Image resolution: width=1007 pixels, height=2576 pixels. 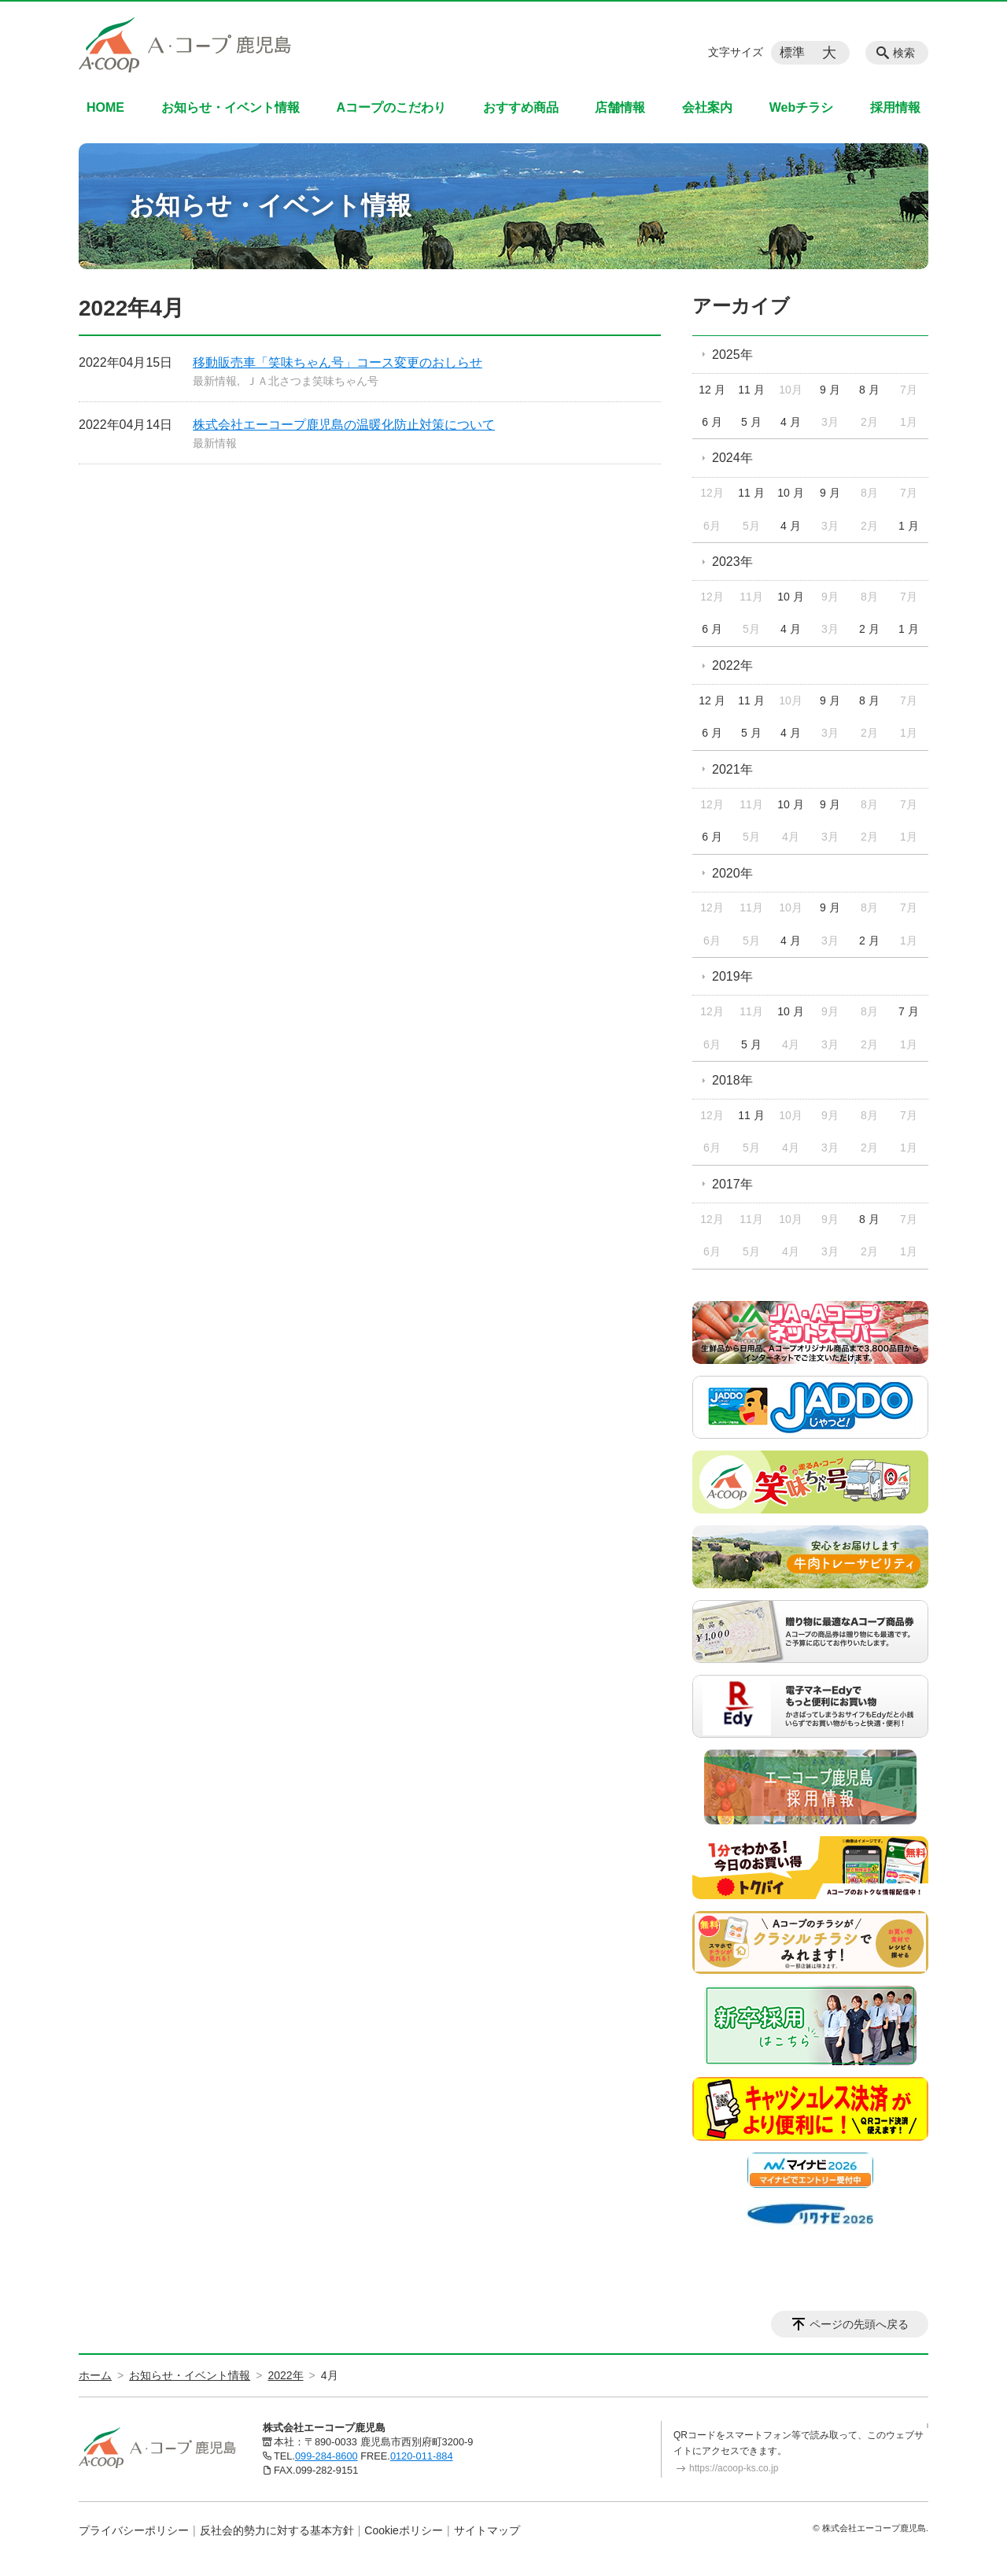 I want to click on 移動販売車「笑味ちゃん号」コース変更のおしらせ, so click(x=337, y=362).